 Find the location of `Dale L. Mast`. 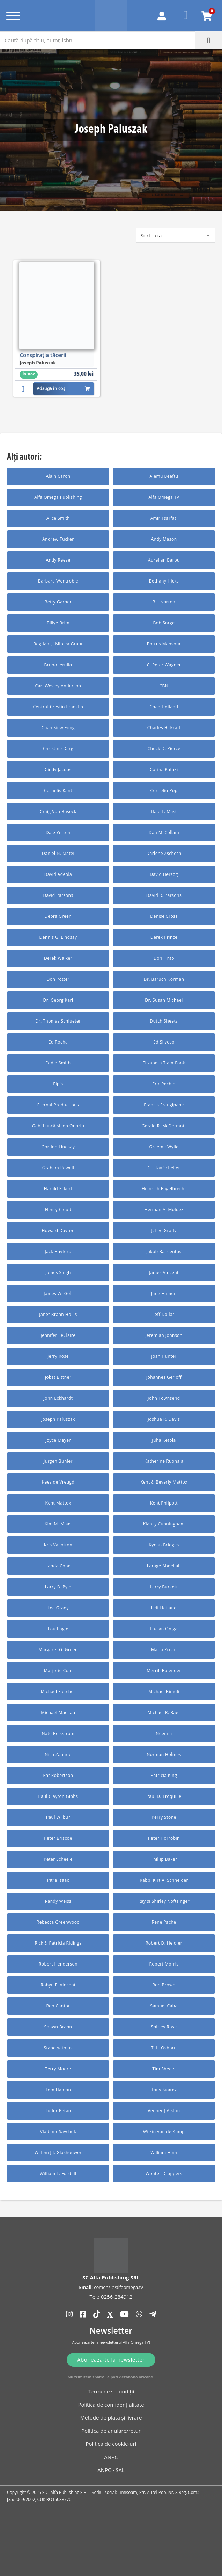

Dale L. Mast is located at coordinates (164, 811).